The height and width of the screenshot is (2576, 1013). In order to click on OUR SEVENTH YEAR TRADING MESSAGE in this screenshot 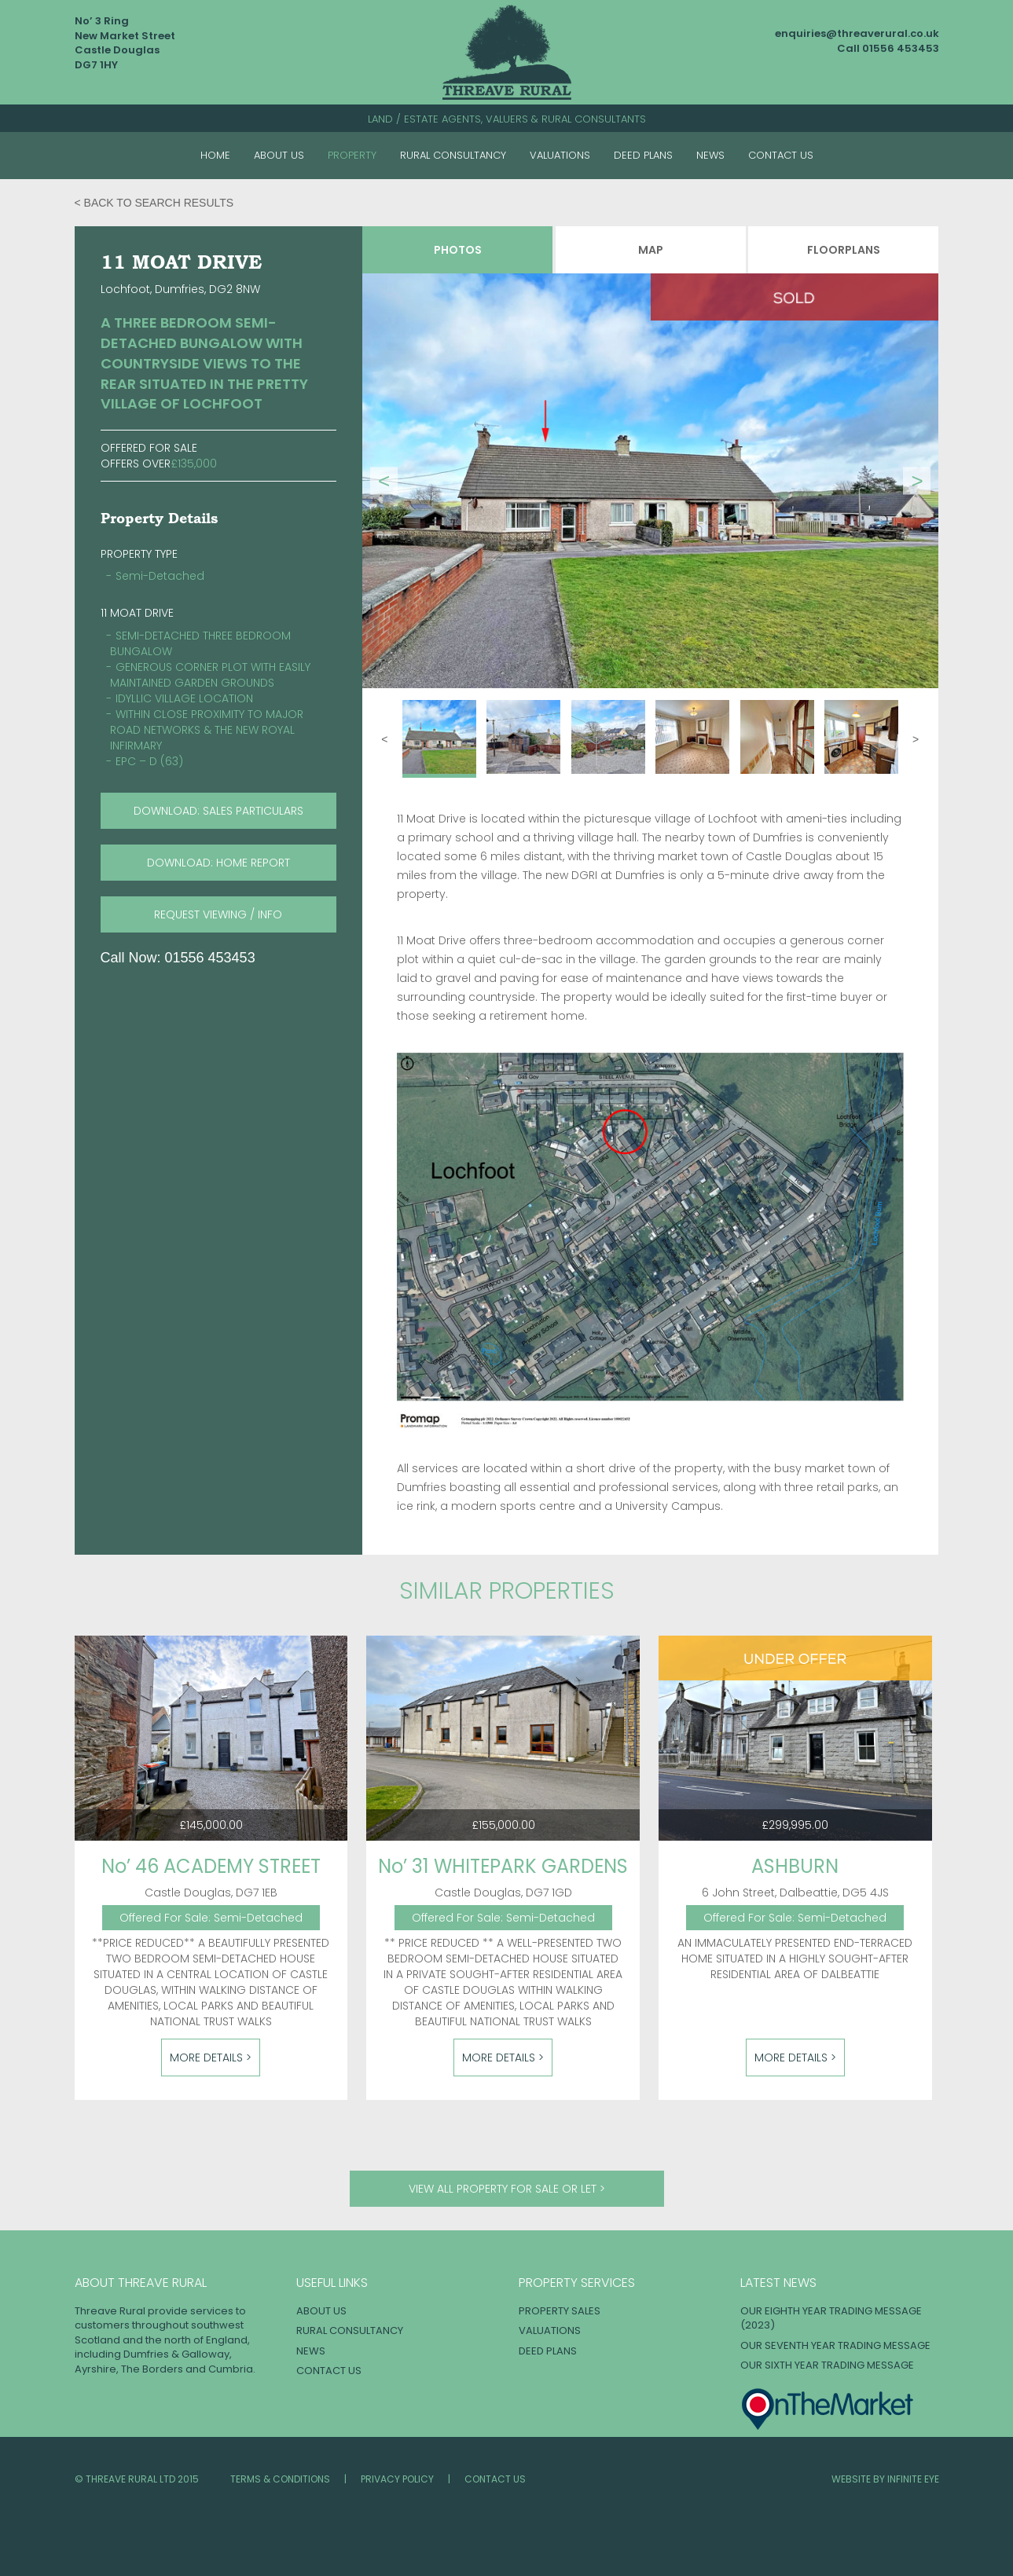, I will do `click(835, 2345)`.